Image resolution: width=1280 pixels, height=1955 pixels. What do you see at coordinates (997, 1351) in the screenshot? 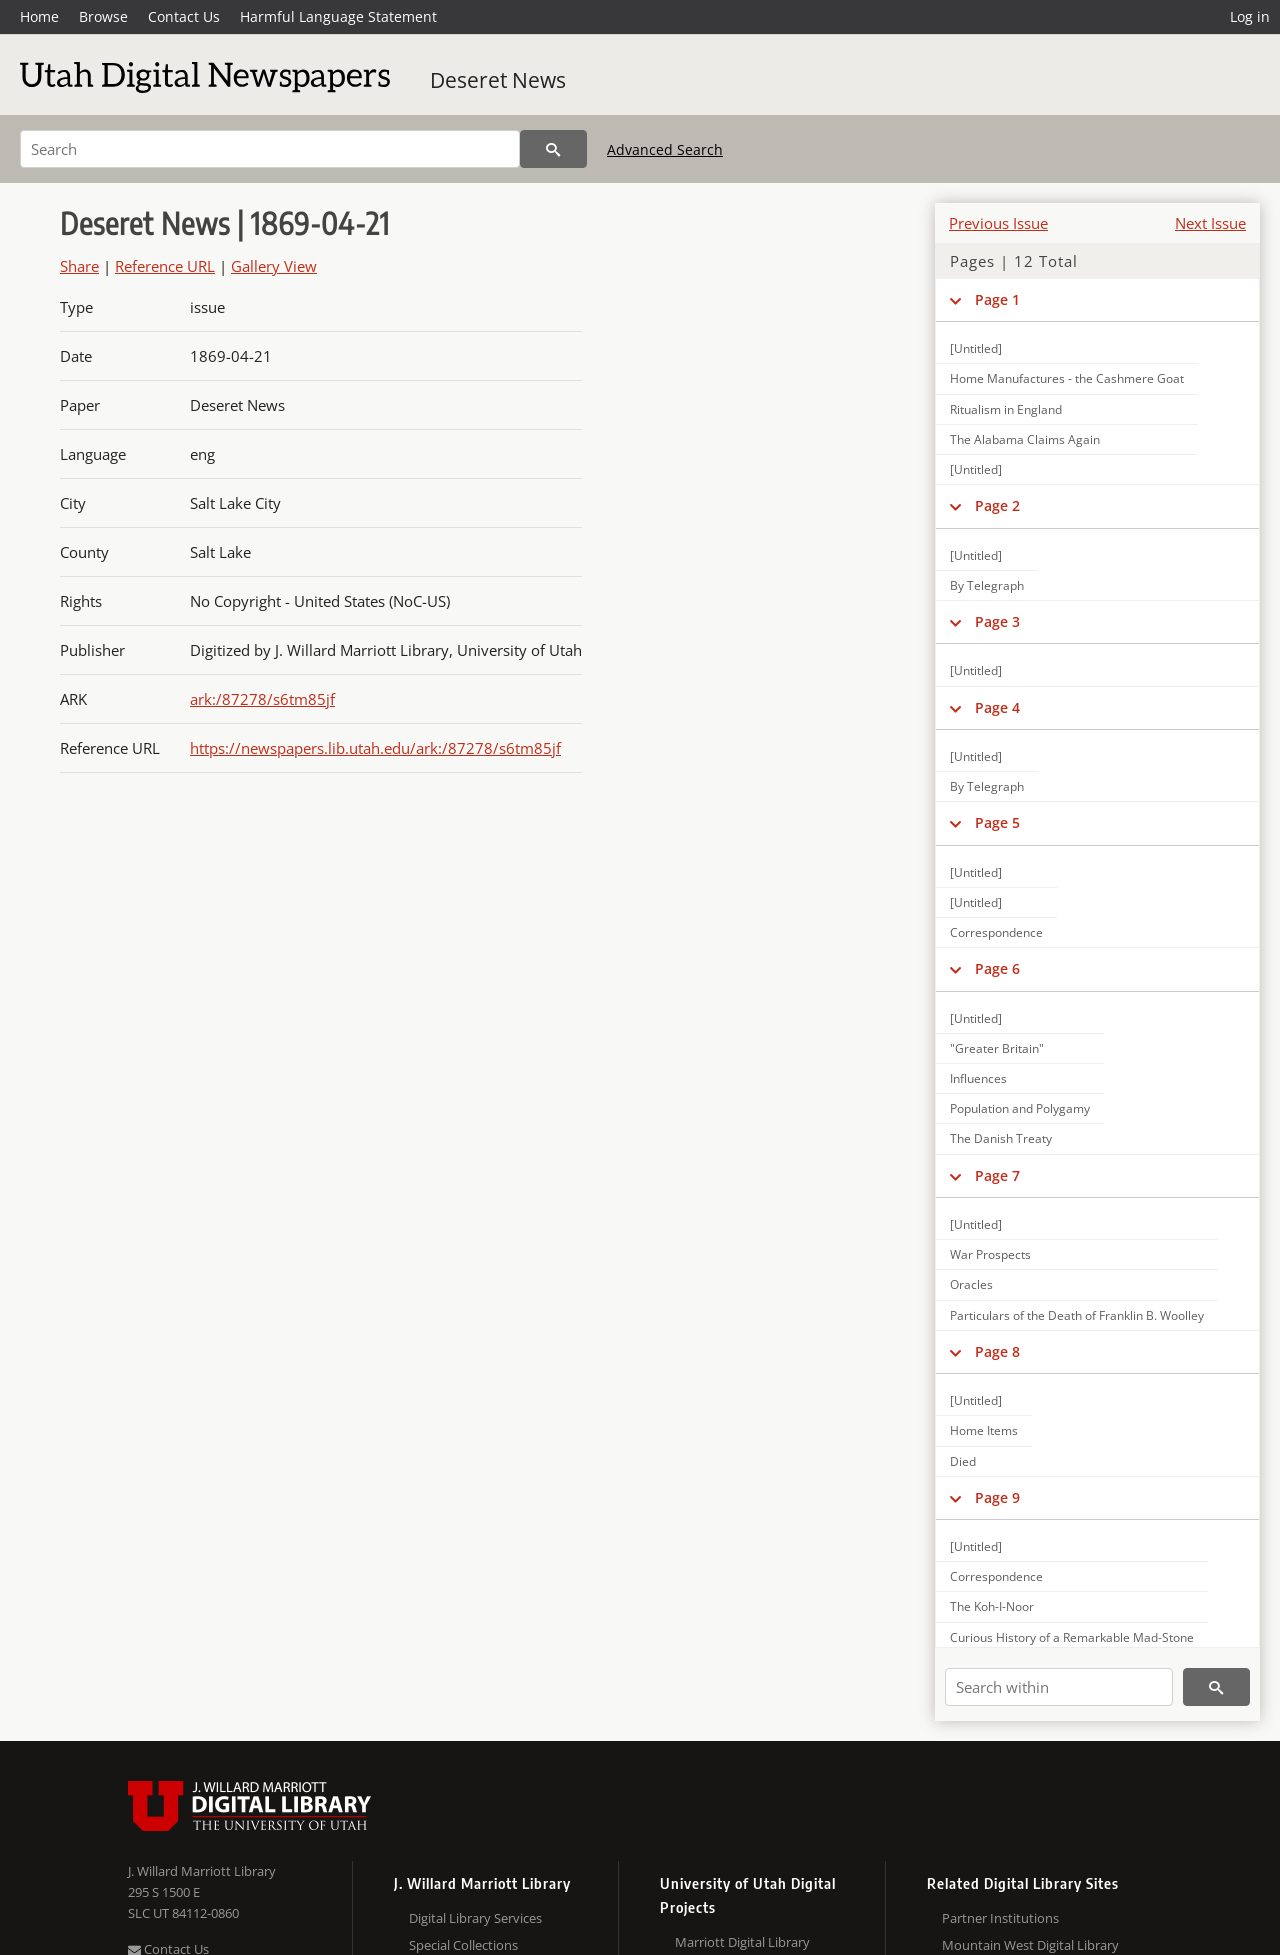
I see `Page 8` at bounding box center [997, 1351].